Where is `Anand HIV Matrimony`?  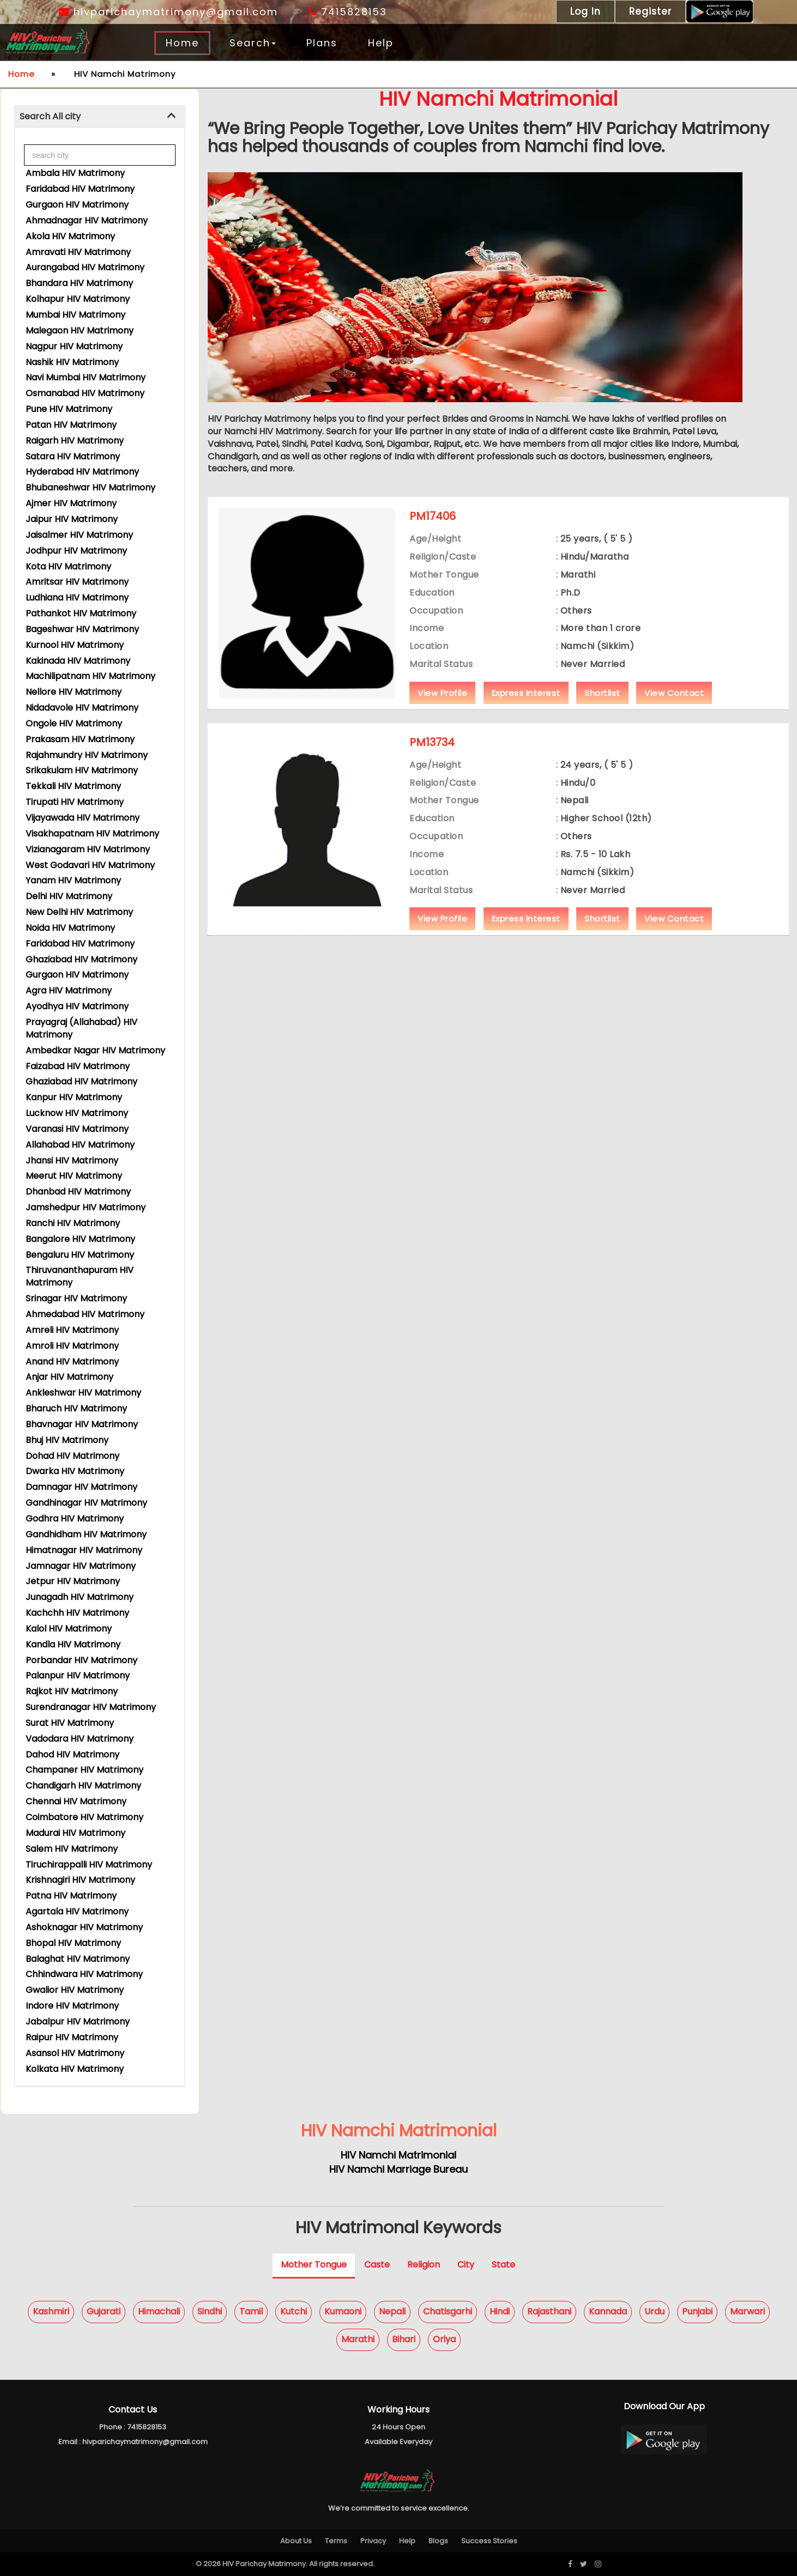 Anand HIV Matrimony is located at coordinates (72, 1361).